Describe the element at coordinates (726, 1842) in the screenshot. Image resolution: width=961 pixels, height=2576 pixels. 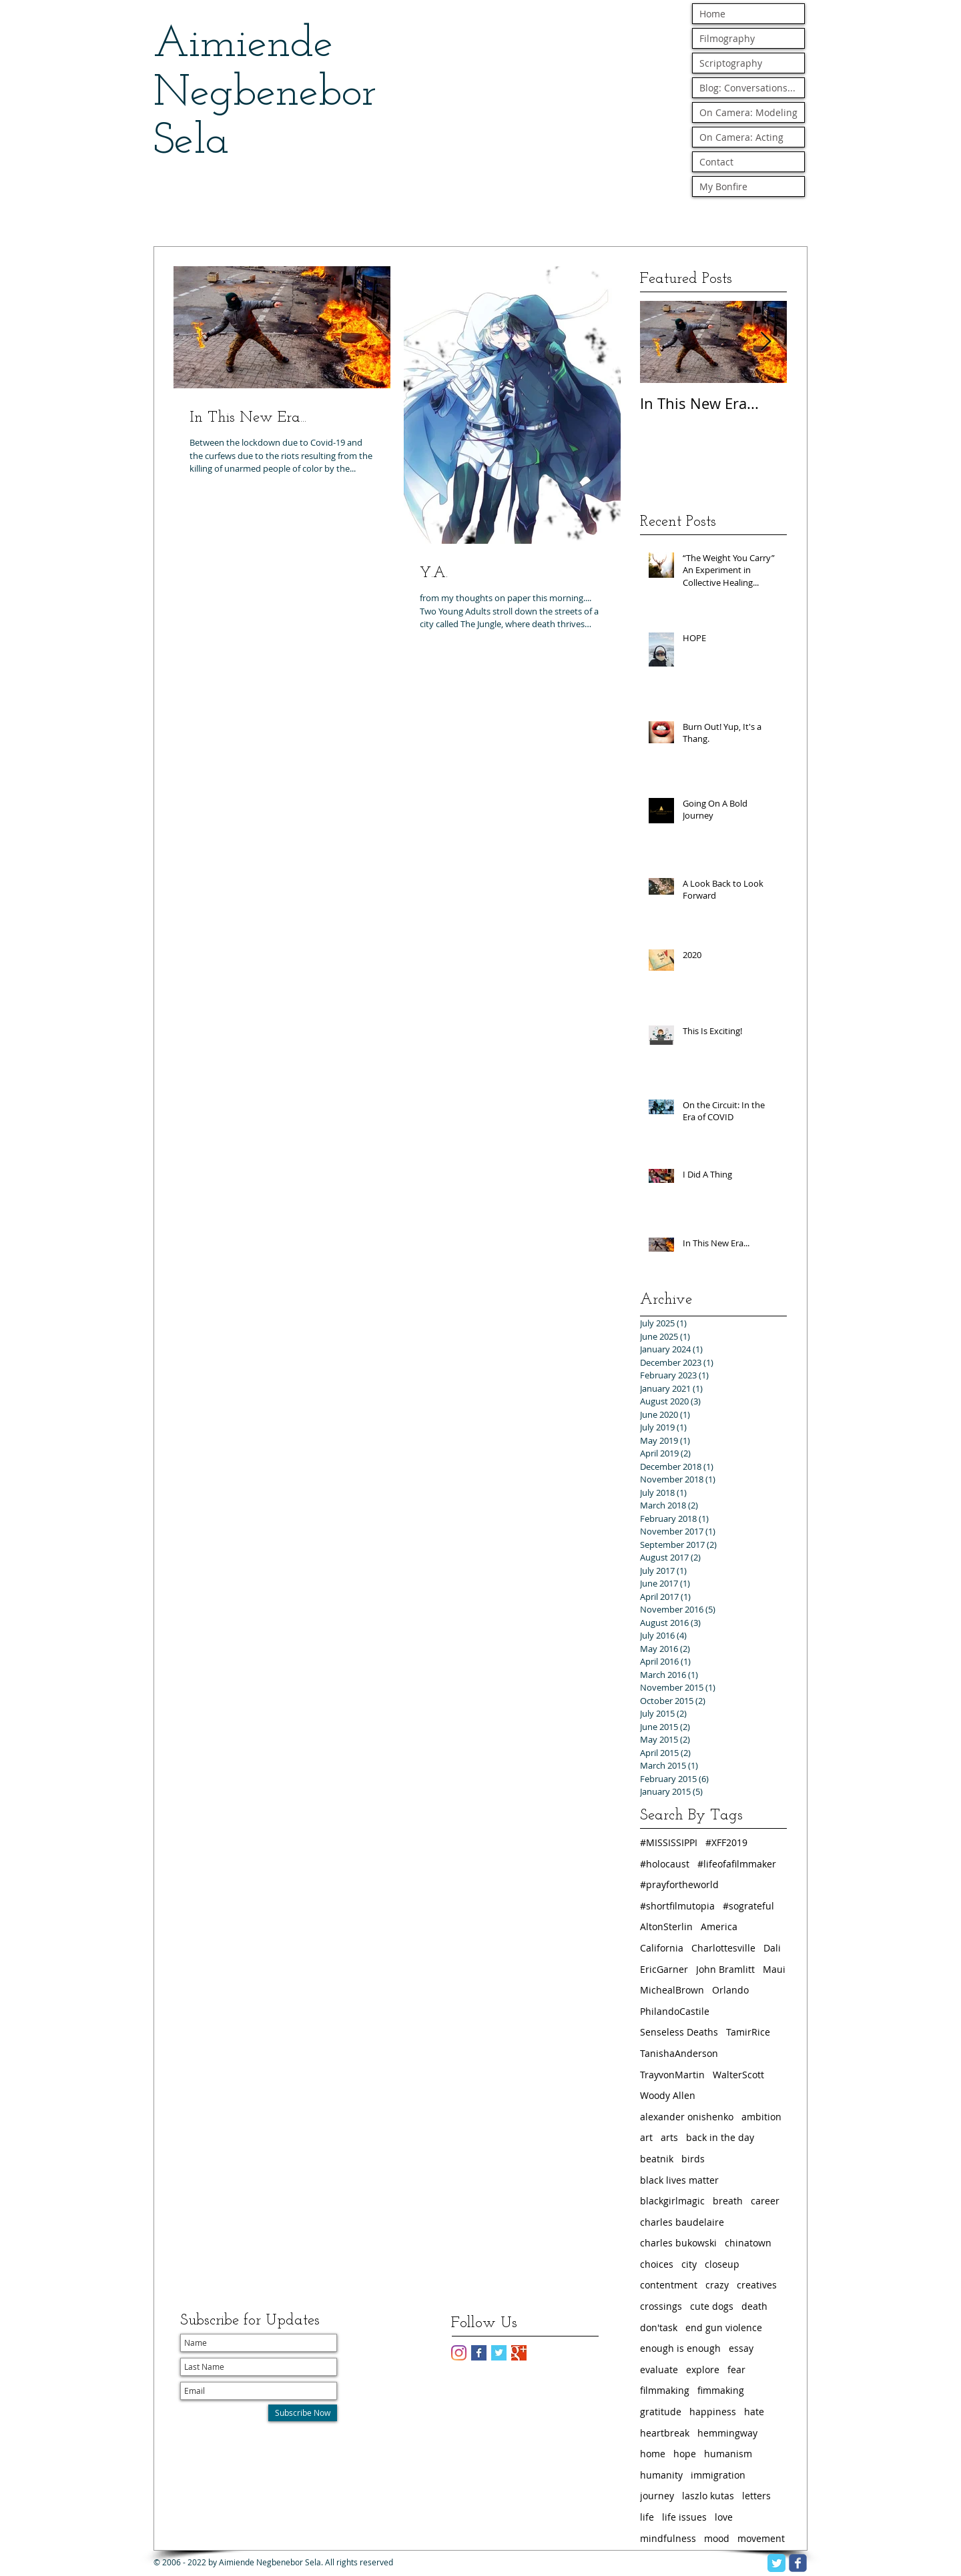
I see `#XFF2019` at that location.